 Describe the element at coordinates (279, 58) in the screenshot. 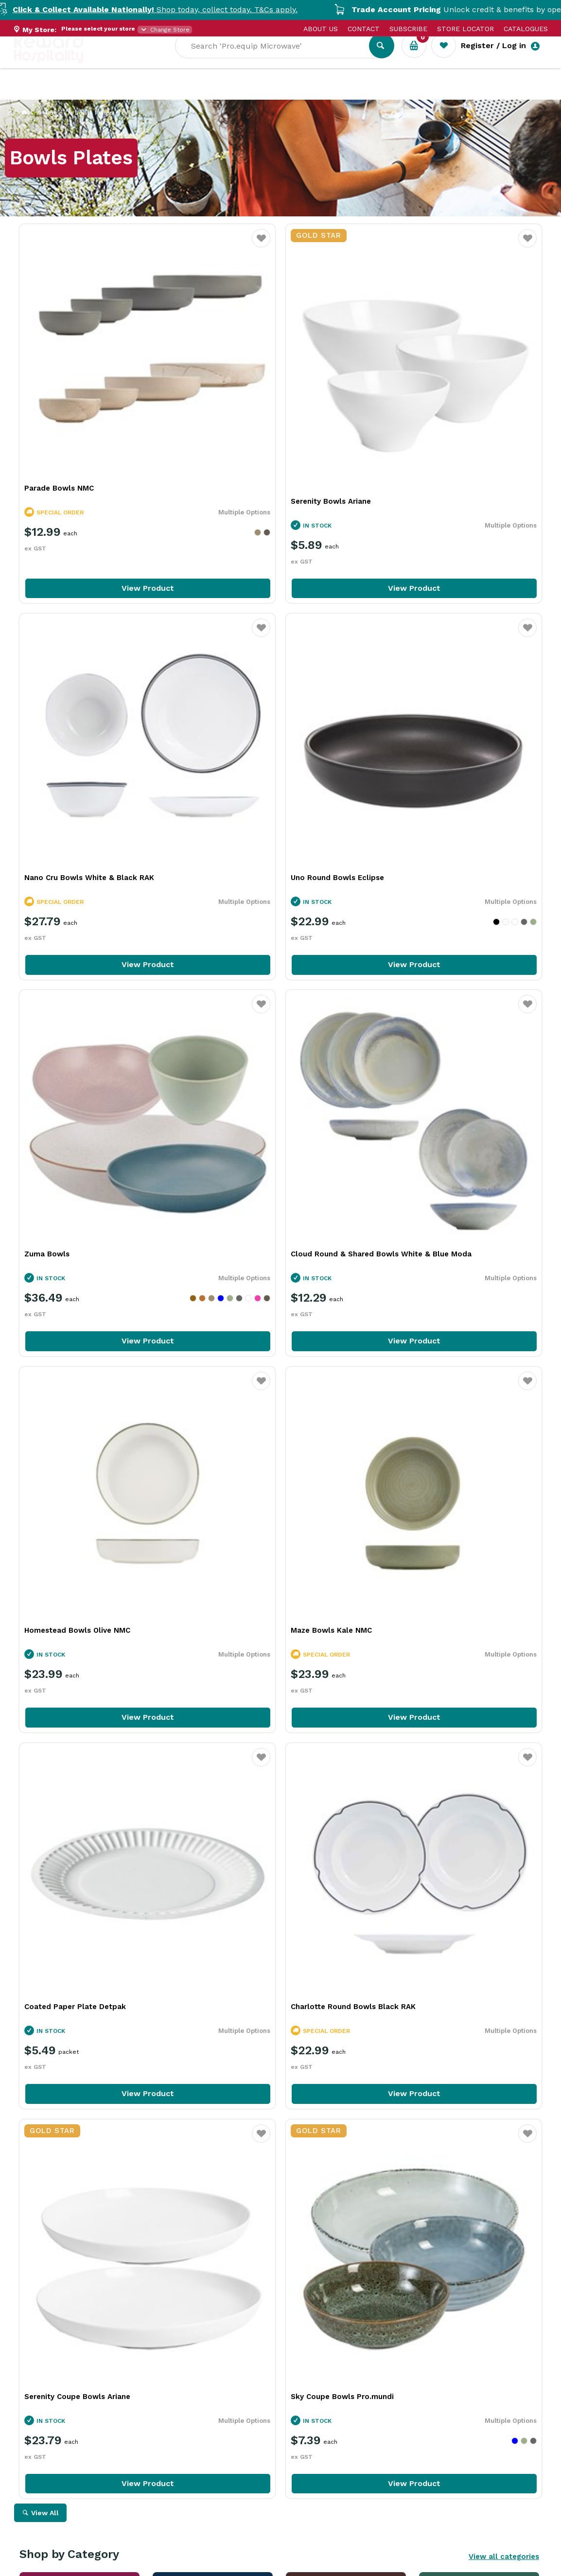

I see `[textbox]` at that location.